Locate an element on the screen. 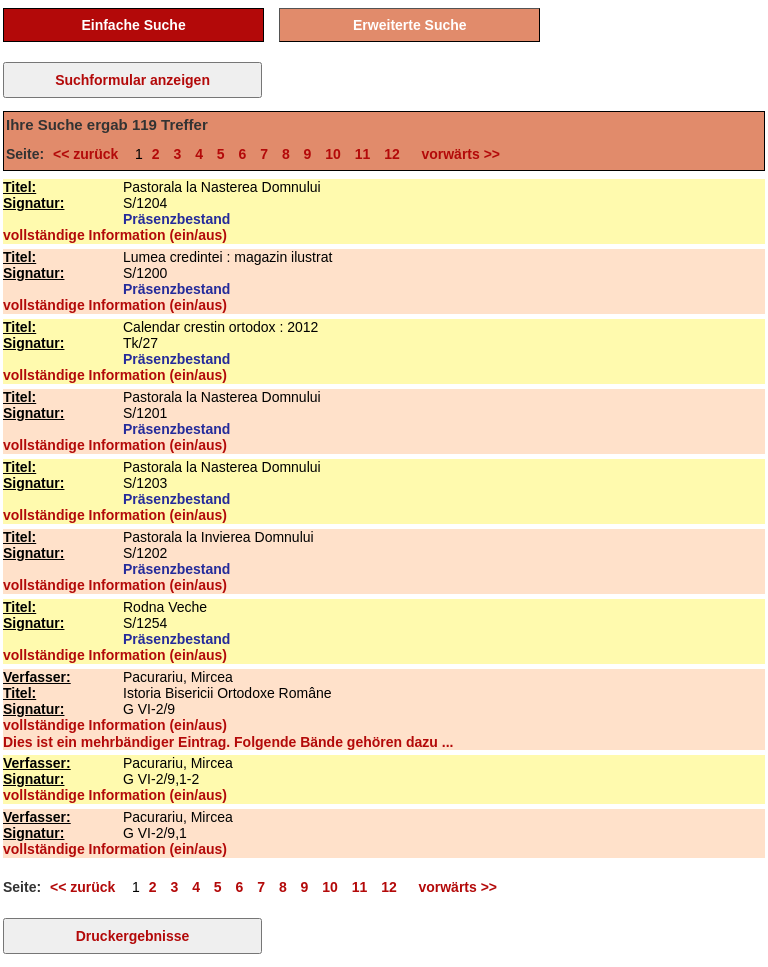 The width and height of the screenshot is (768, 967). vorwärts >> is located at coordinates (457, 154).